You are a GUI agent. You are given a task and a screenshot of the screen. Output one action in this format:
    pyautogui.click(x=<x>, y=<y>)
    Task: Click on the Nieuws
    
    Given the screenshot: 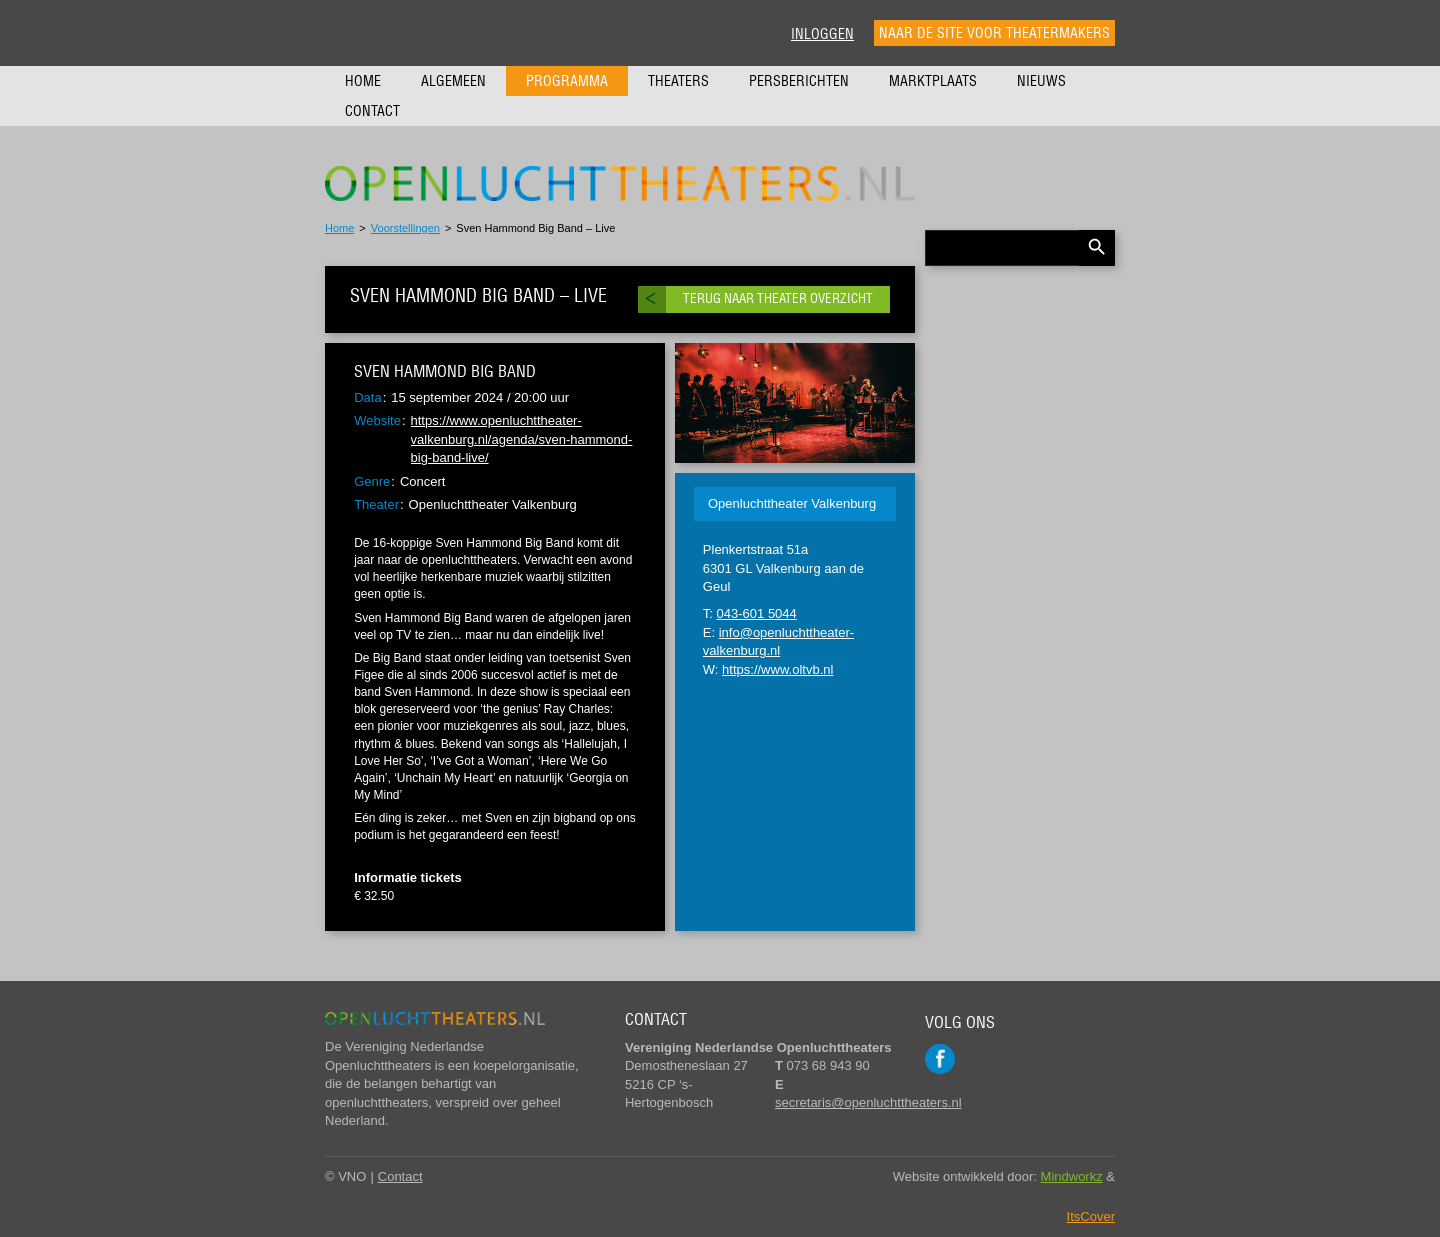 What is the action you would take?
    pyautogui.click(x=1041, y=81)
    